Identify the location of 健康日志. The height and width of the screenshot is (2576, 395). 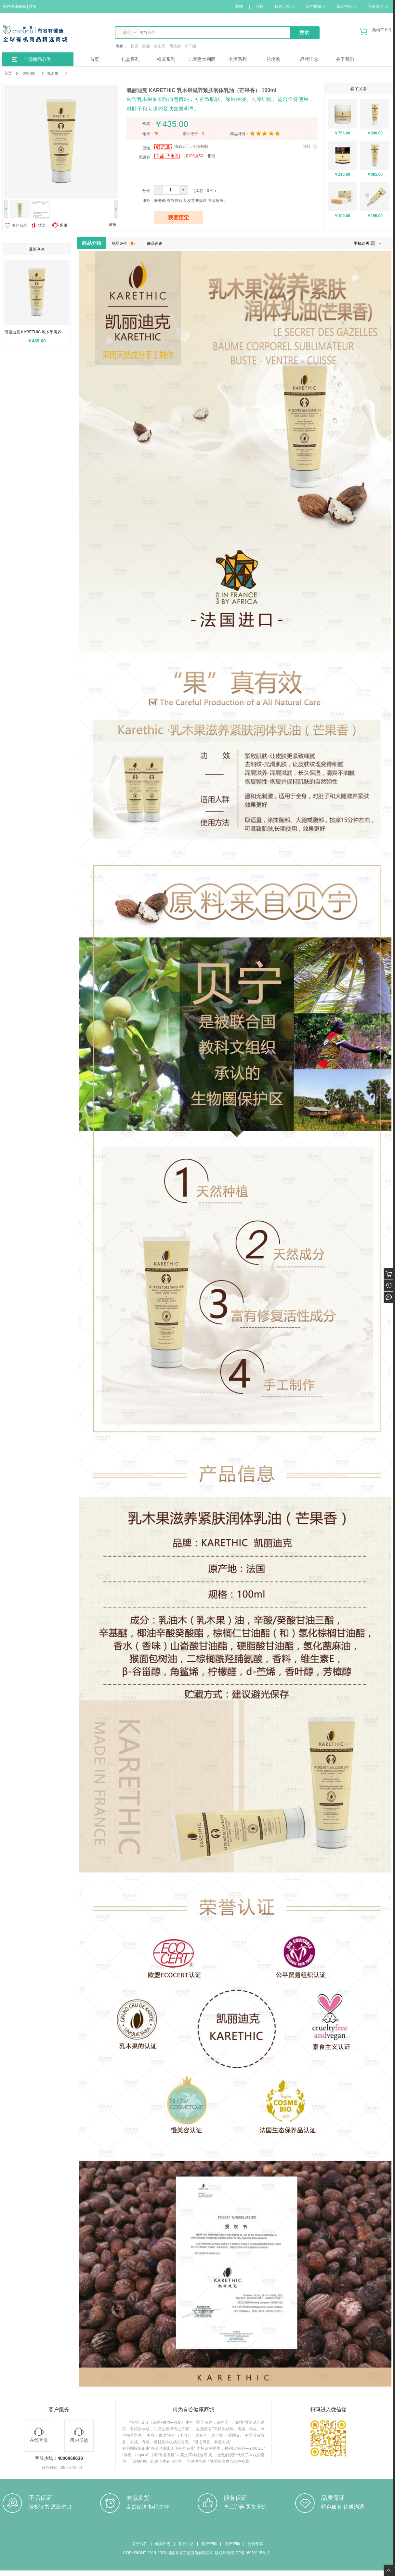
(163, 2543).